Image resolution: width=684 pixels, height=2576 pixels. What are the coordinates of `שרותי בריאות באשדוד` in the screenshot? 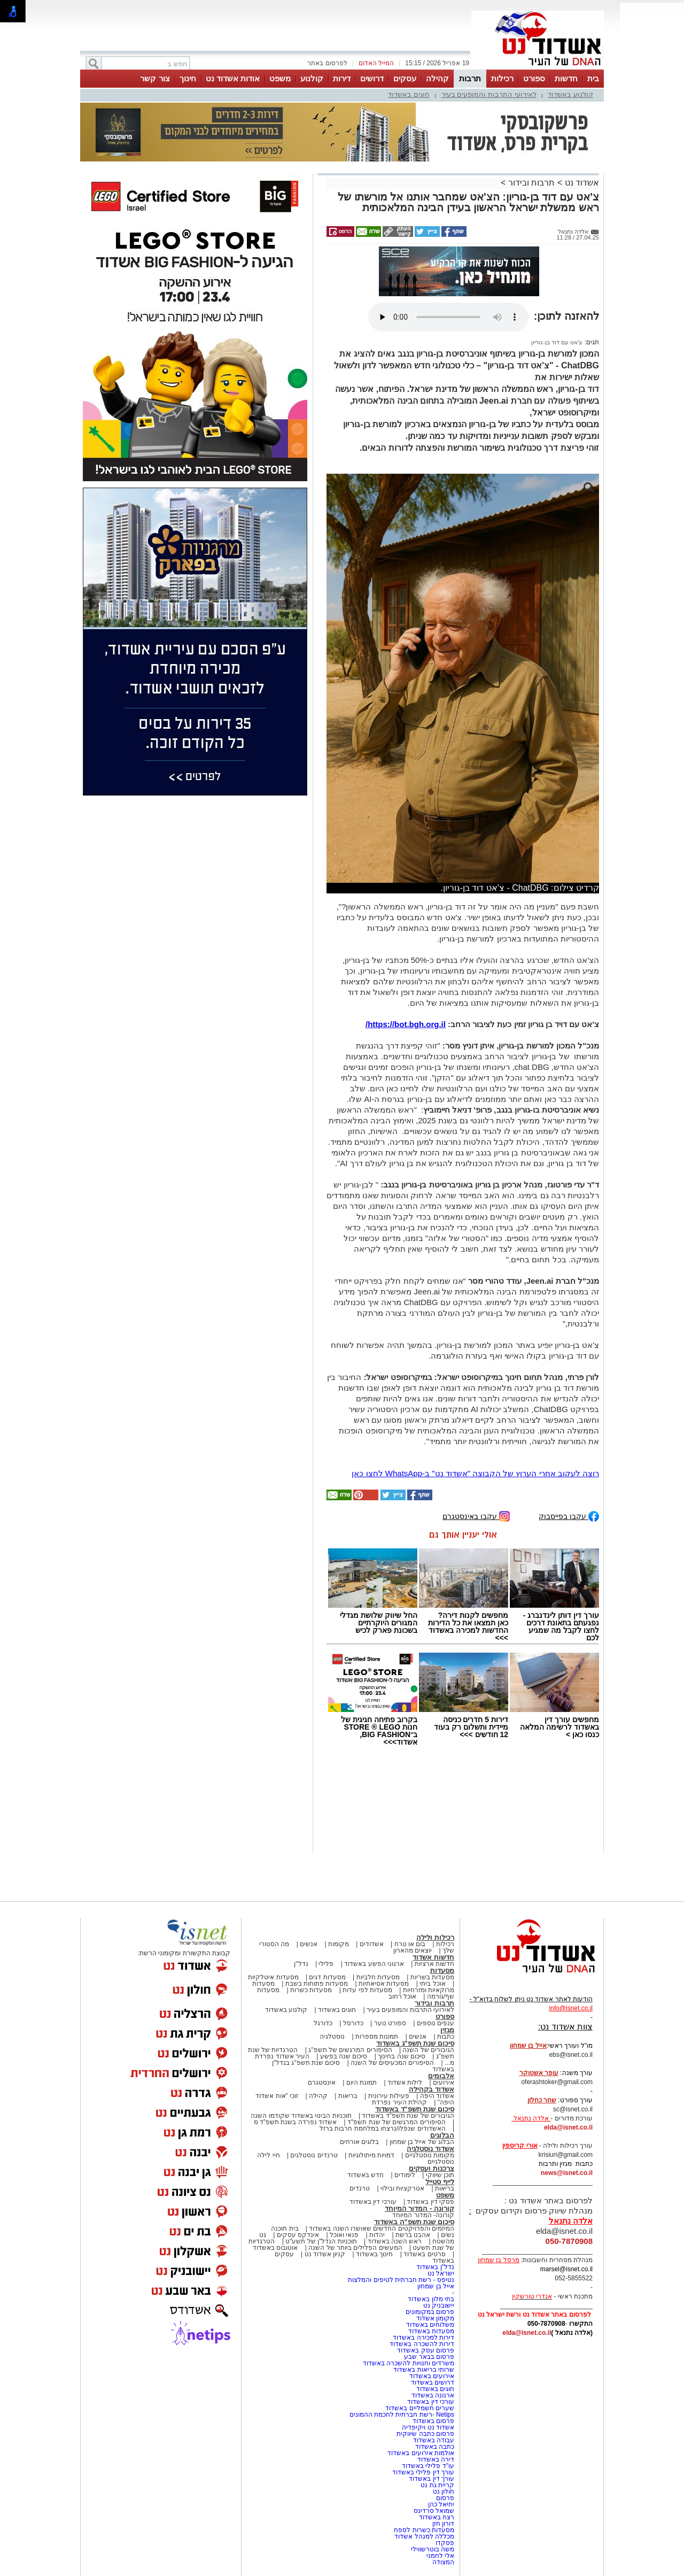 It's located at (423, 2369).